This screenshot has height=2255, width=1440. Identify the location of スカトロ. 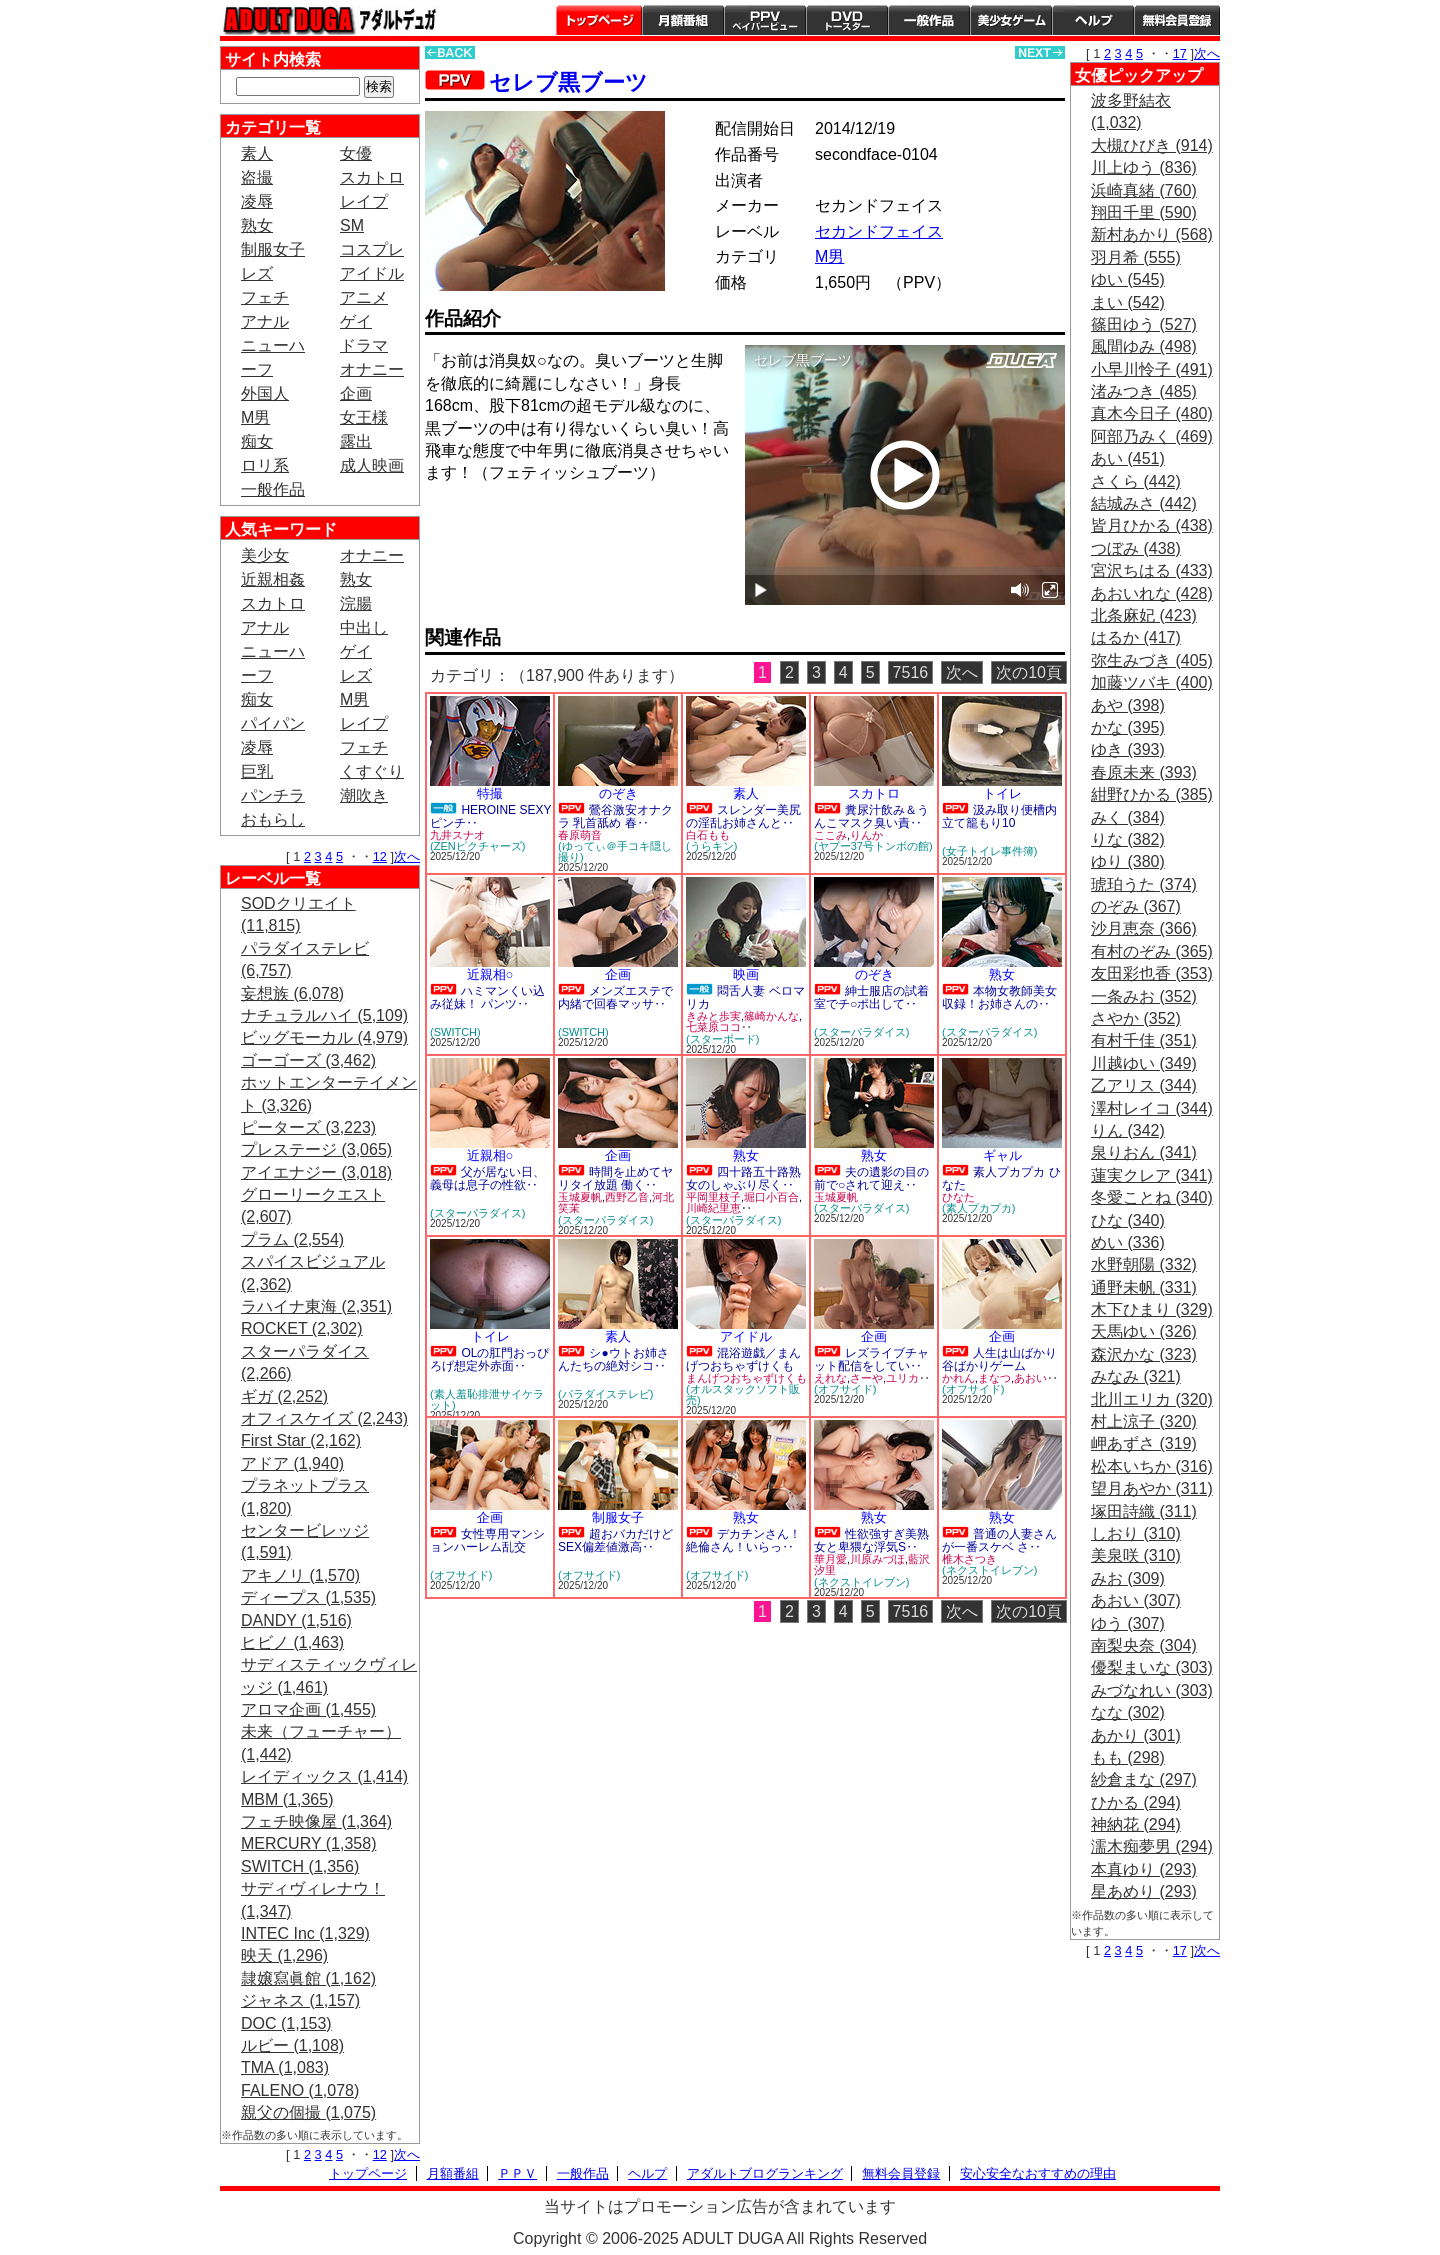
(372, 177).